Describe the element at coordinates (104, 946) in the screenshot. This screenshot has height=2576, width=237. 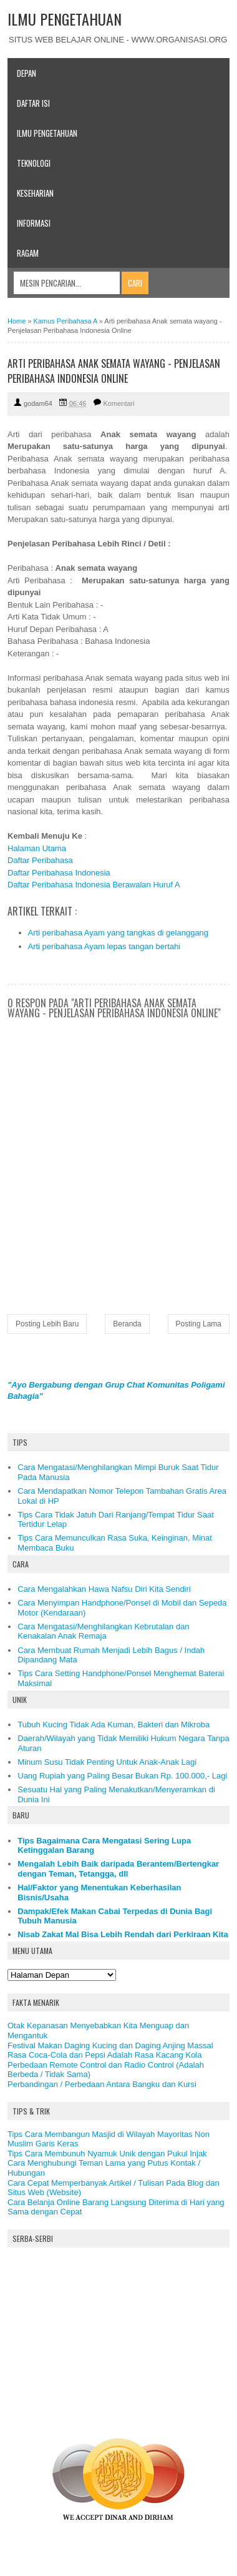
I see `Arti peribahasa Ayam lepas tangan bertahi` at that location.